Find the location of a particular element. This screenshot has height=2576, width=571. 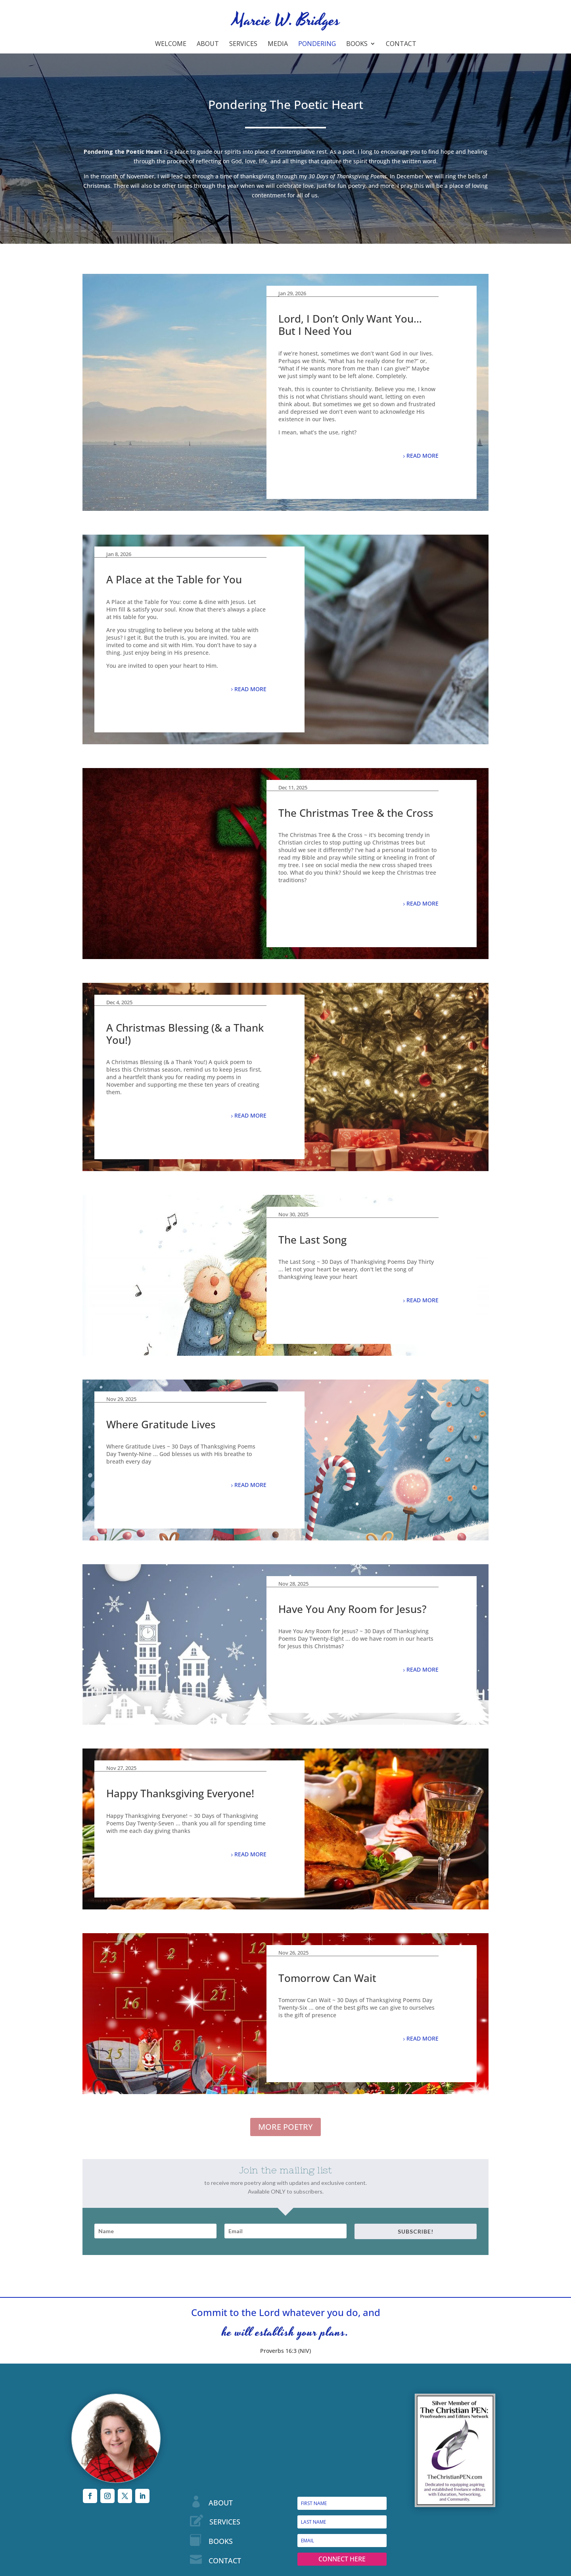

READ MORE is located at coordinates (422, 455).